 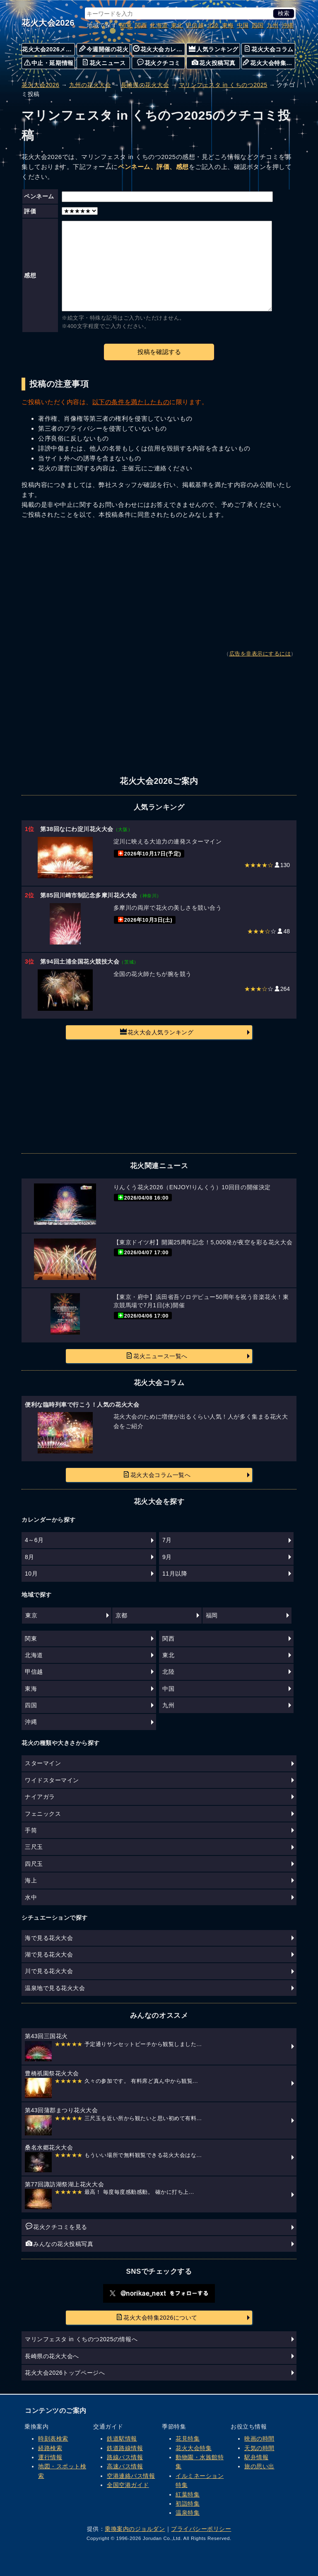 What do you see at coordinates (49, 1971) in the screenshot?
I see `川で見る花火大会` at bounding box center [49, 1971].